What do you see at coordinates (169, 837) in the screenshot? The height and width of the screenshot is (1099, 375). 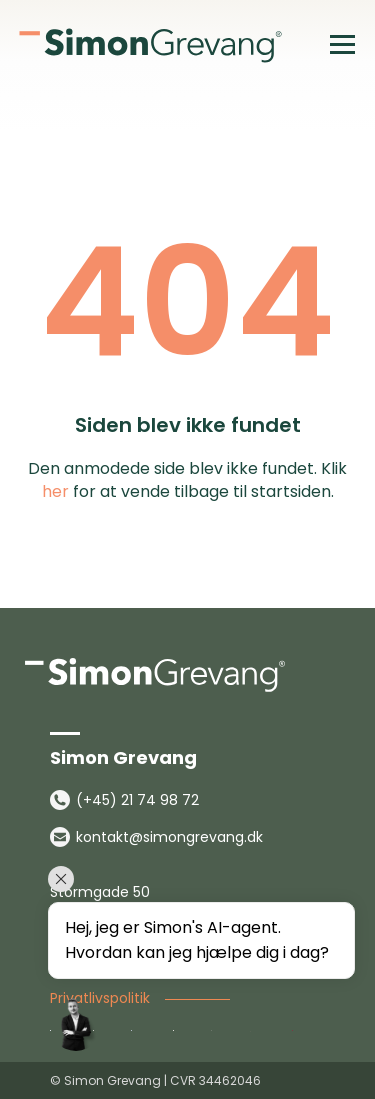 I see `kontakt@simongrevang.dk` at bounding box center [169, 837].